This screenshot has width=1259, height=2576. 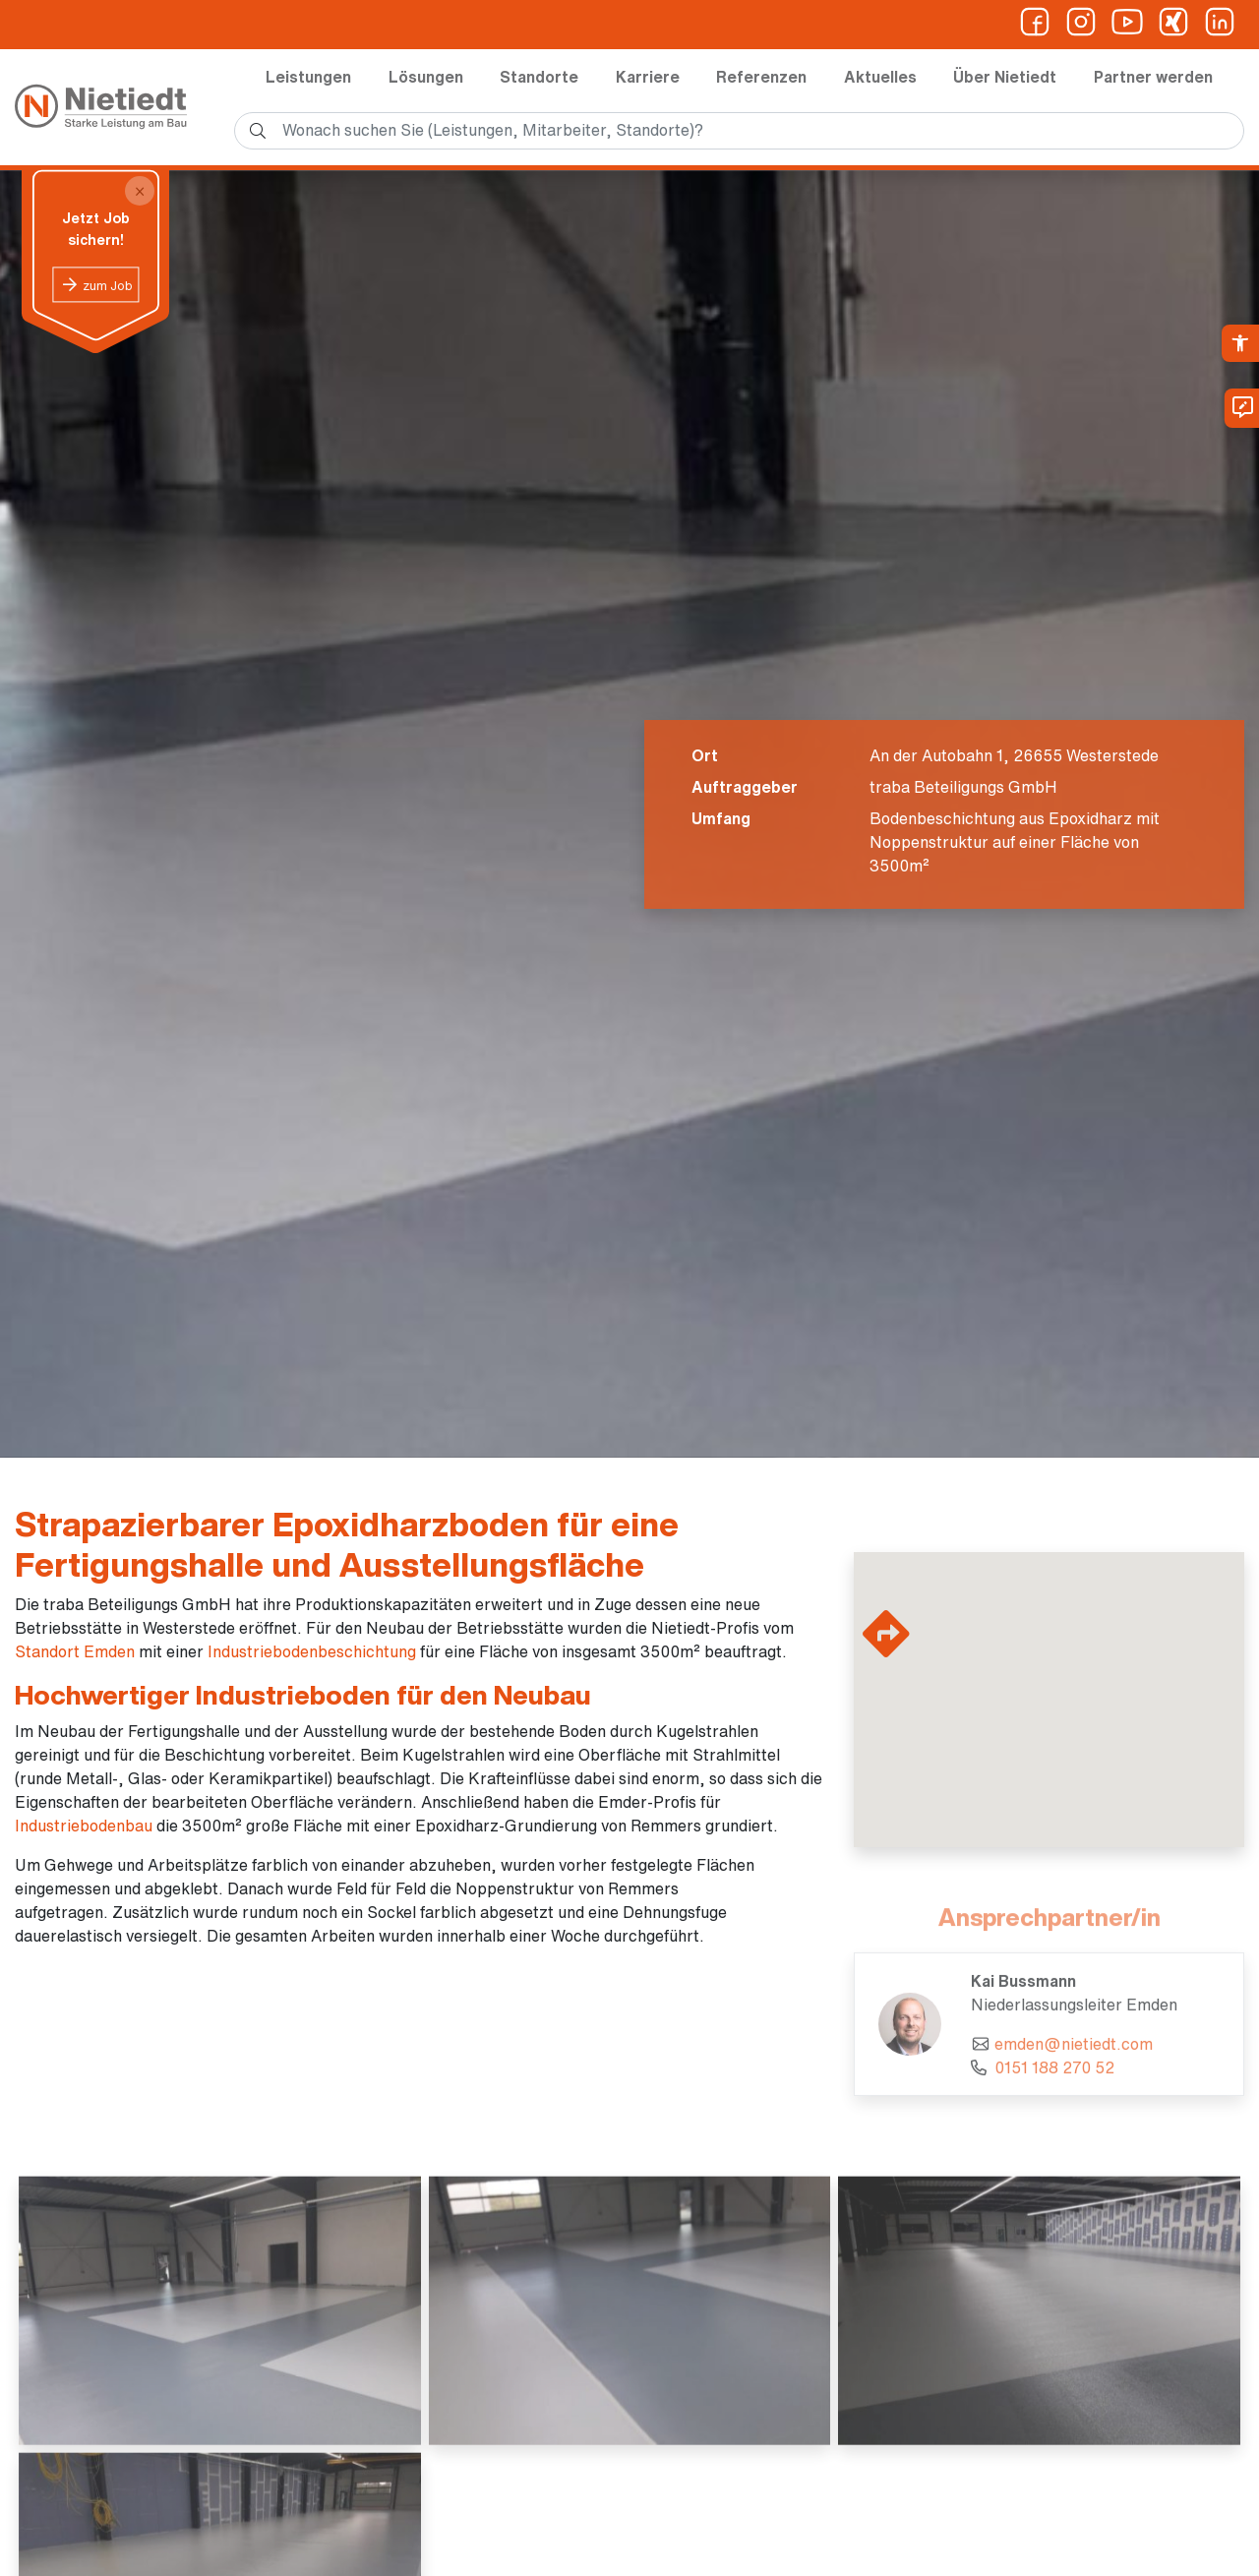 What do you see at coordinates (139, 191) in the screenshot?
I see `[Close]` at bounding box center [139, 191].